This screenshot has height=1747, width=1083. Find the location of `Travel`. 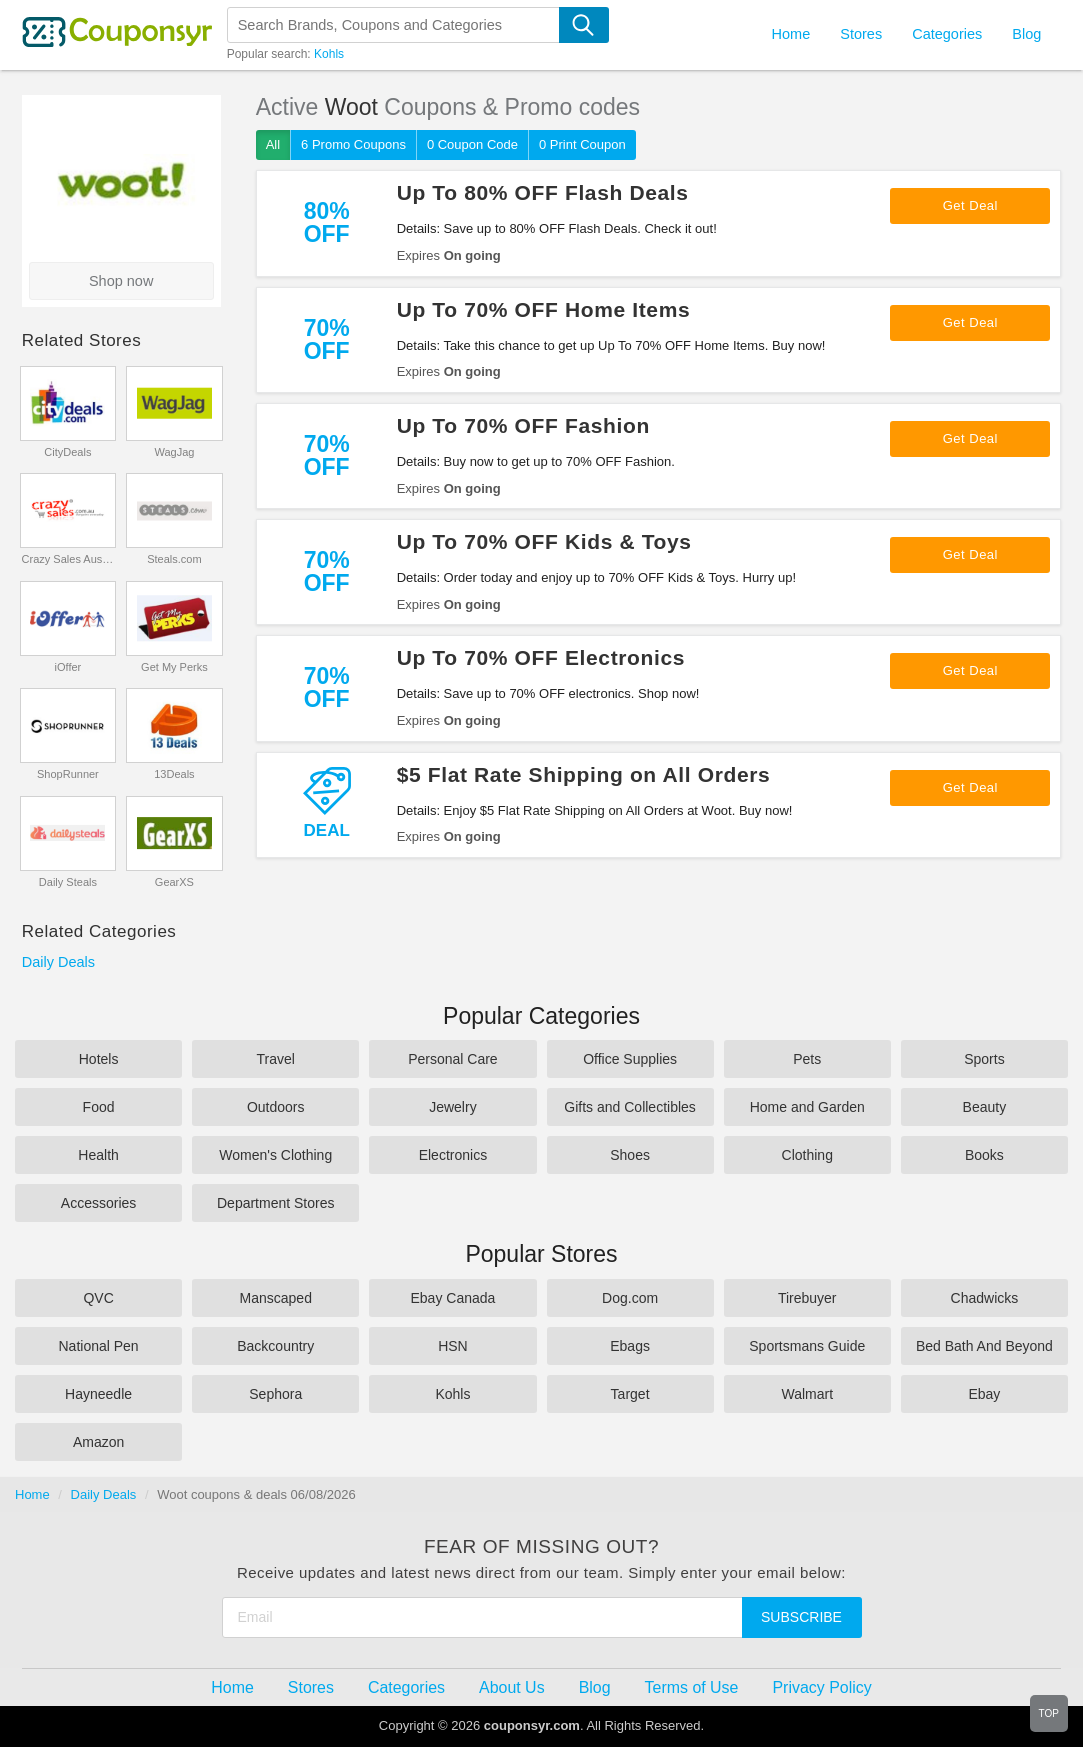

Travel is located at coordinates (276, 1059).